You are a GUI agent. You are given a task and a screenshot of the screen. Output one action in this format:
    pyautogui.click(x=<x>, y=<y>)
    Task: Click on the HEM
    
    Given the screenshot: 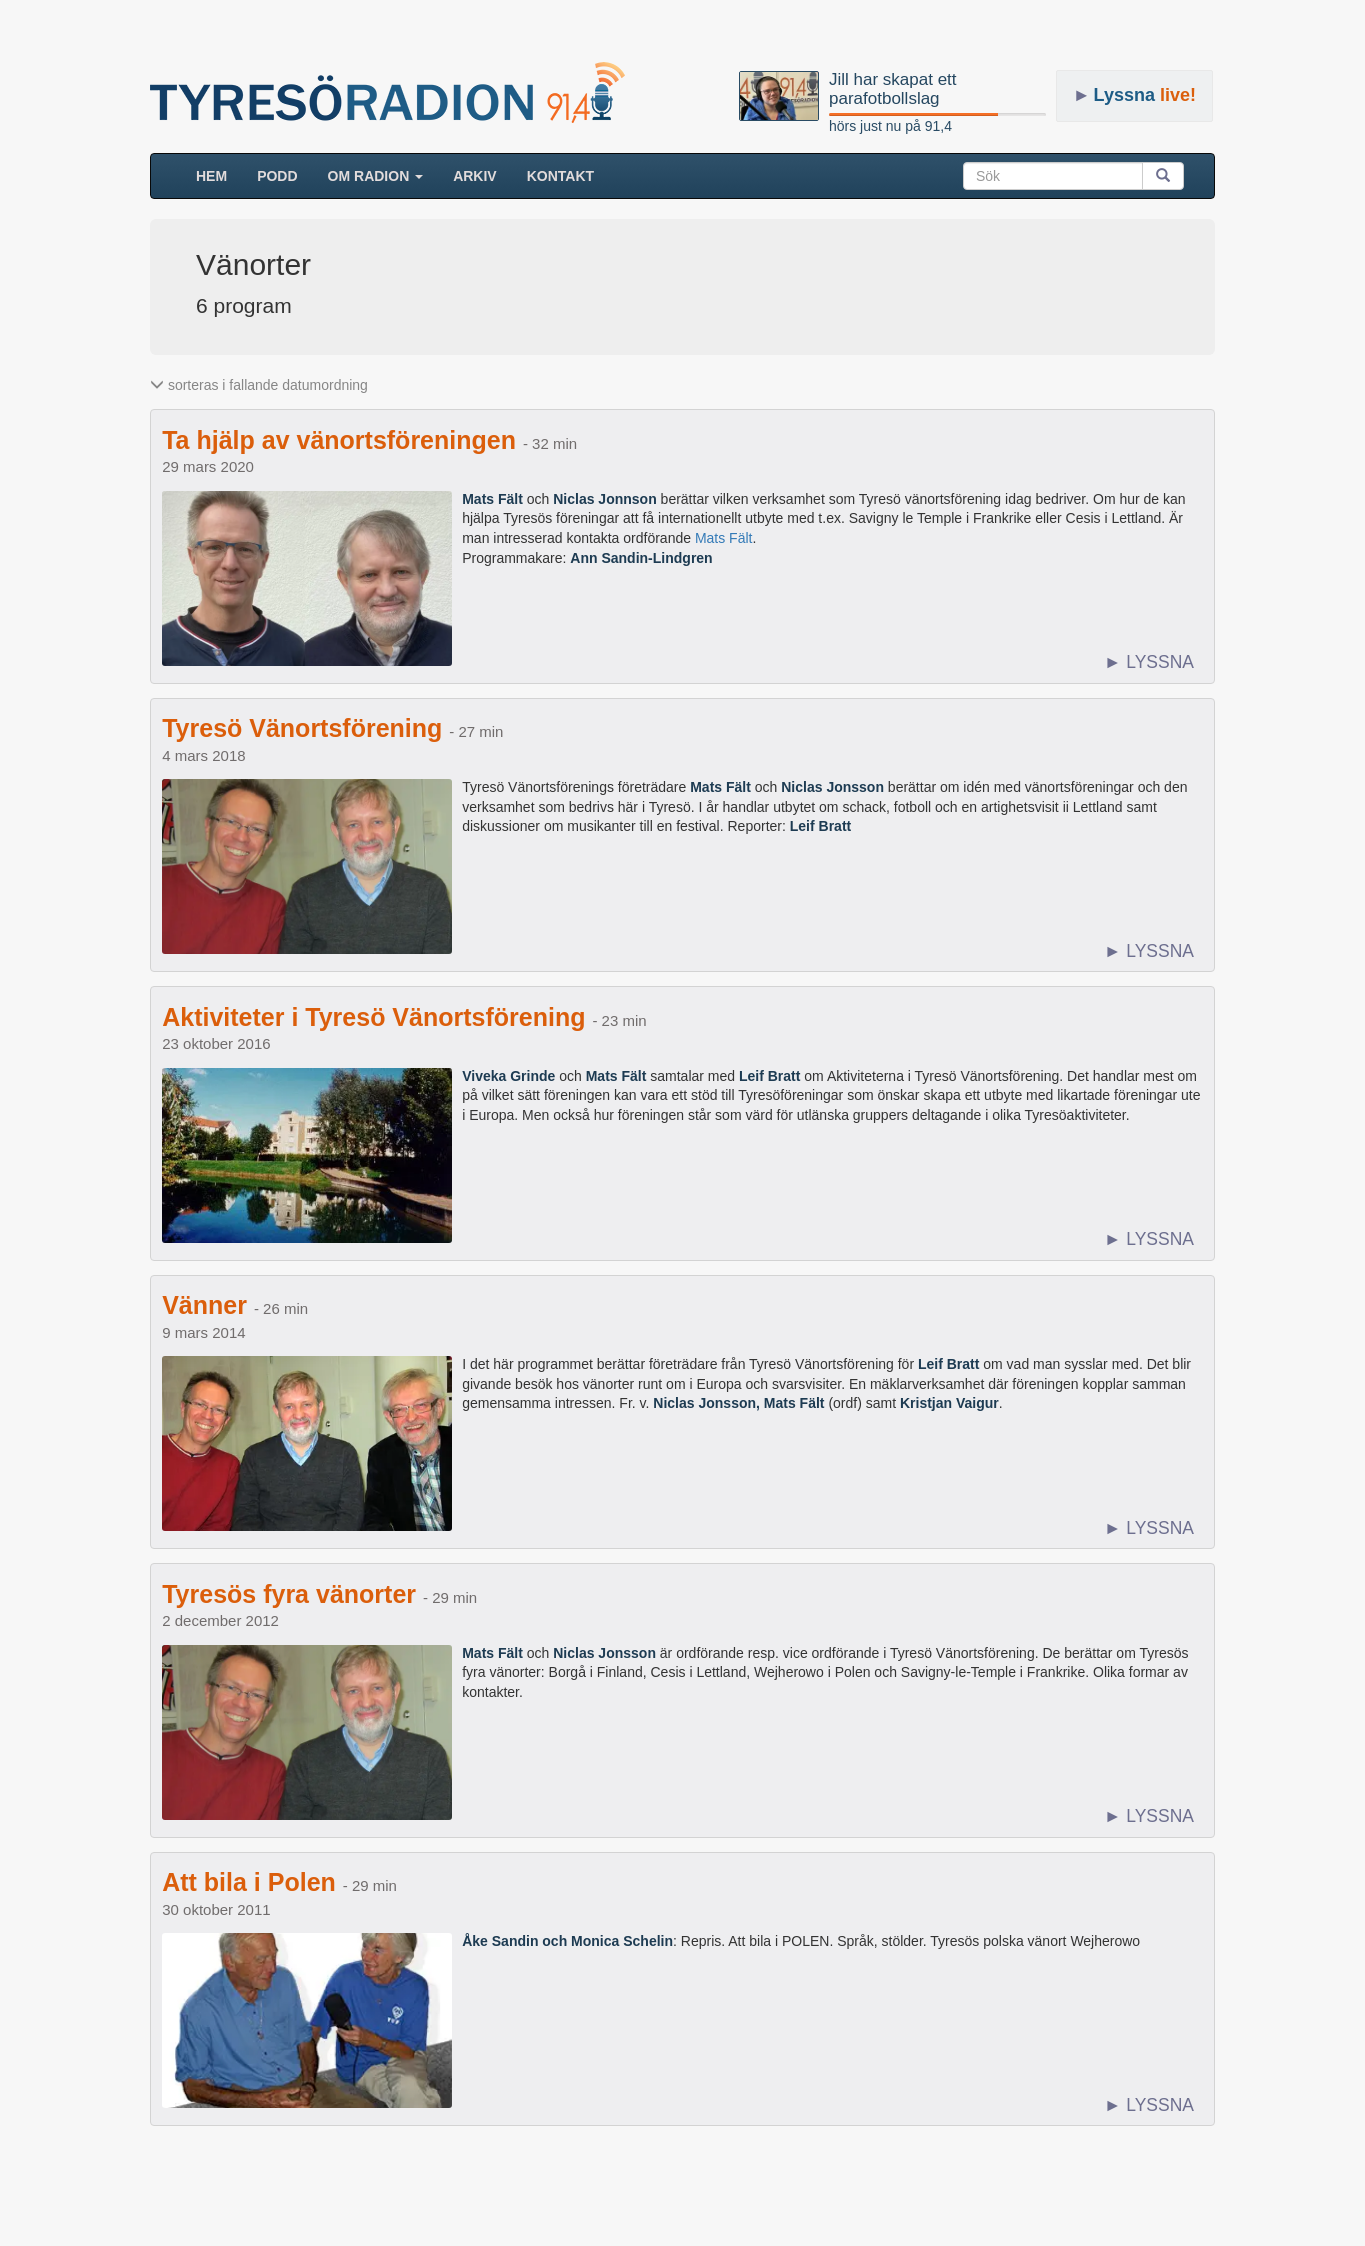 What is the action you would take?
    pyautogui.click(x=219, y=174)
    